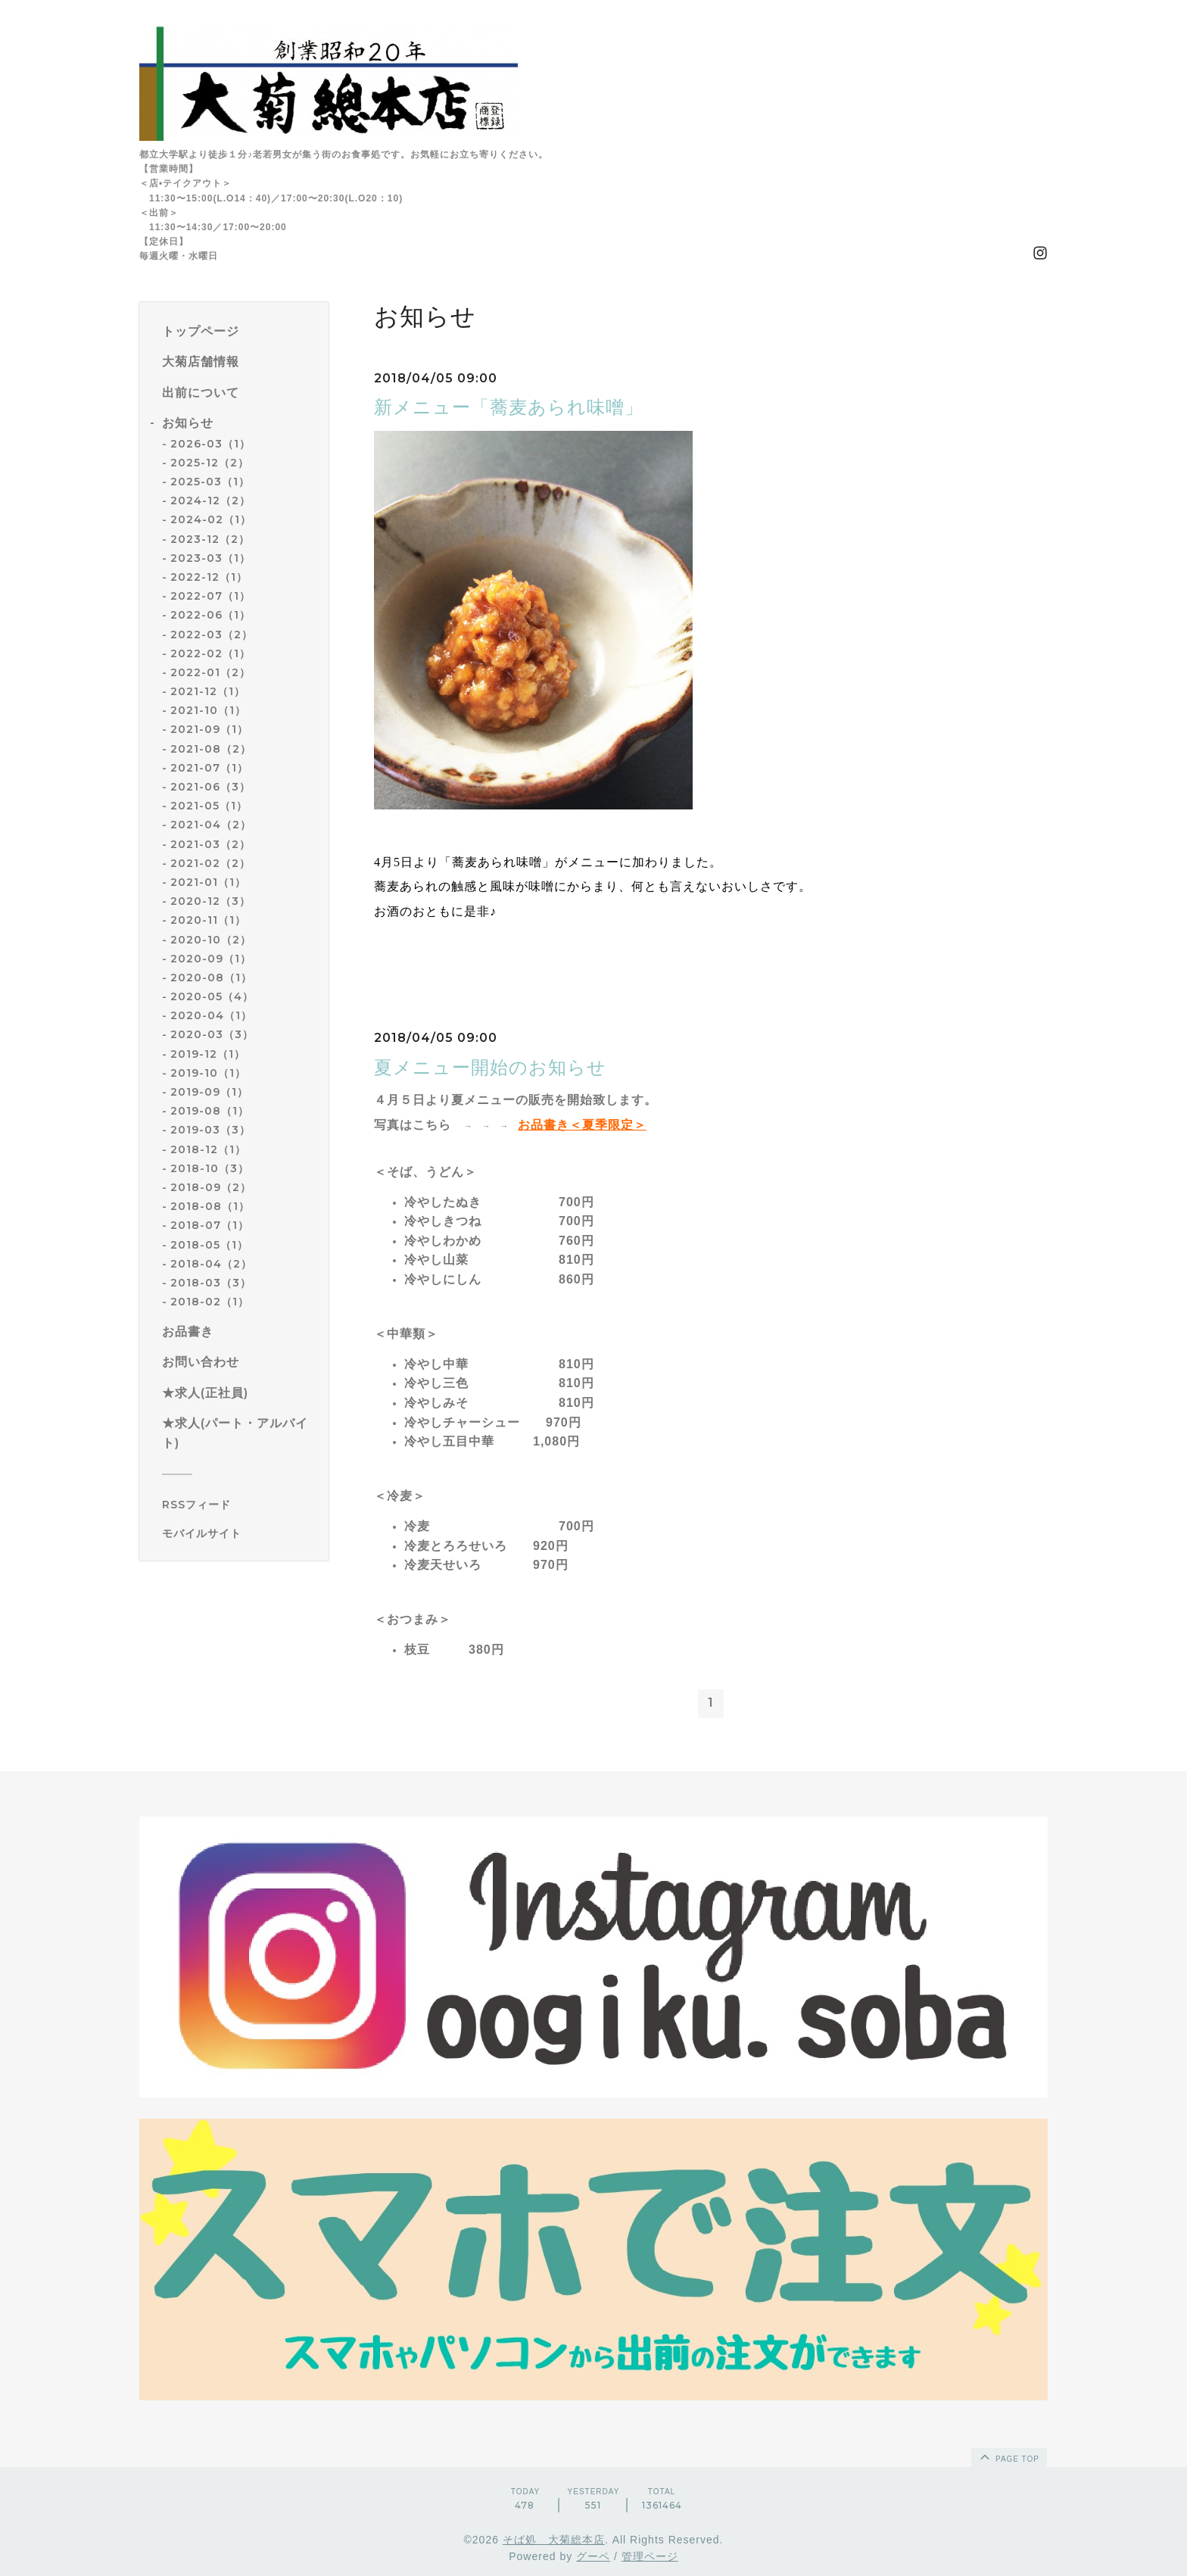 The width and height of the screenshot is (1187, 2576). I want to click on 2022-07（1）, so click(210, 596).